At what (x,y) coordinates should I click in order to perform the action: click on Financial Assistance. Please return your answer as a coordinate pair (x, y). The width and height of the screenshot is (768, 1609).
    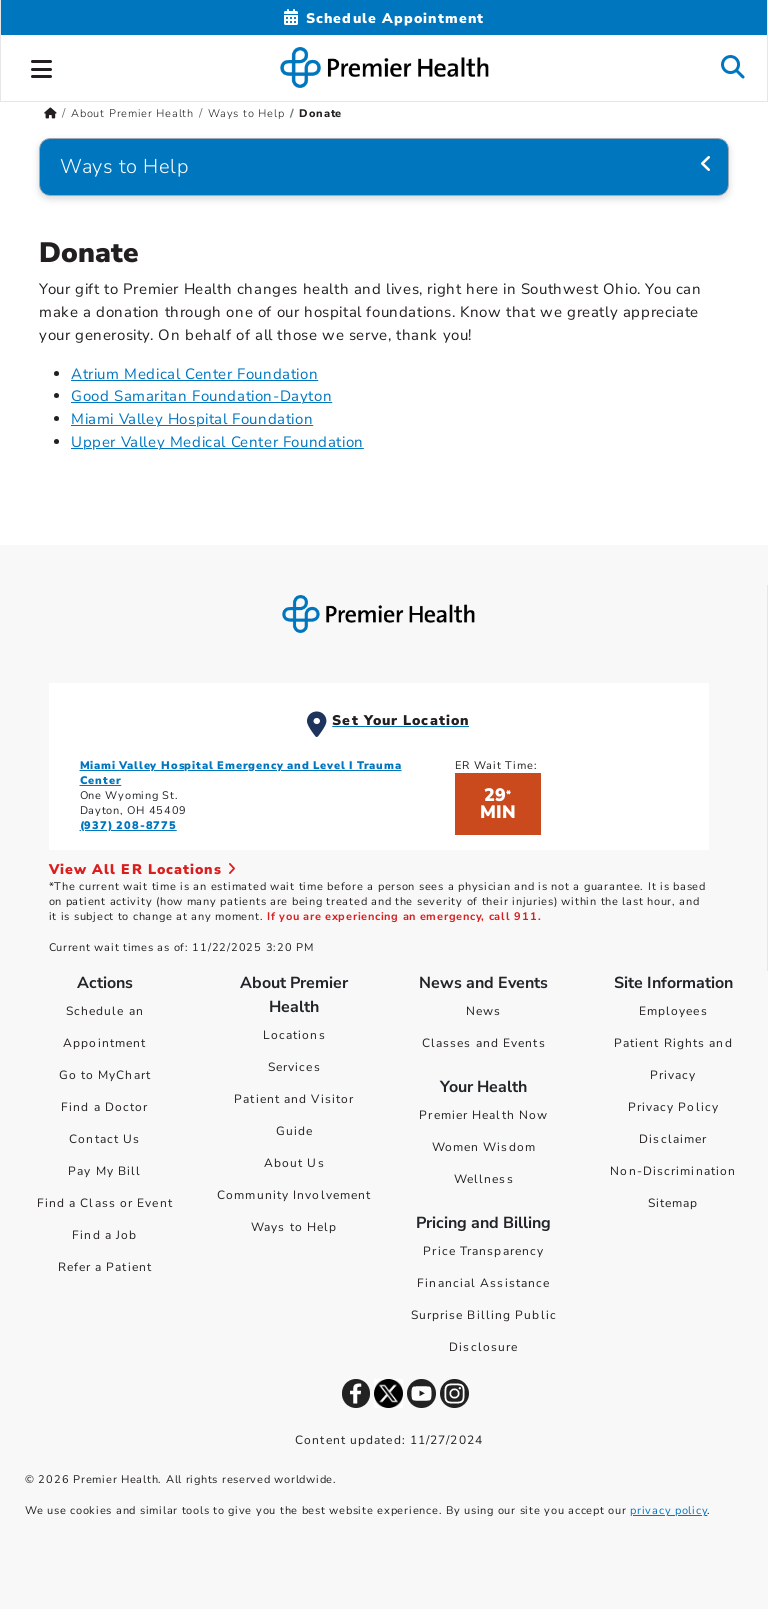
    Looking at the image, I should click on (483, 1283).